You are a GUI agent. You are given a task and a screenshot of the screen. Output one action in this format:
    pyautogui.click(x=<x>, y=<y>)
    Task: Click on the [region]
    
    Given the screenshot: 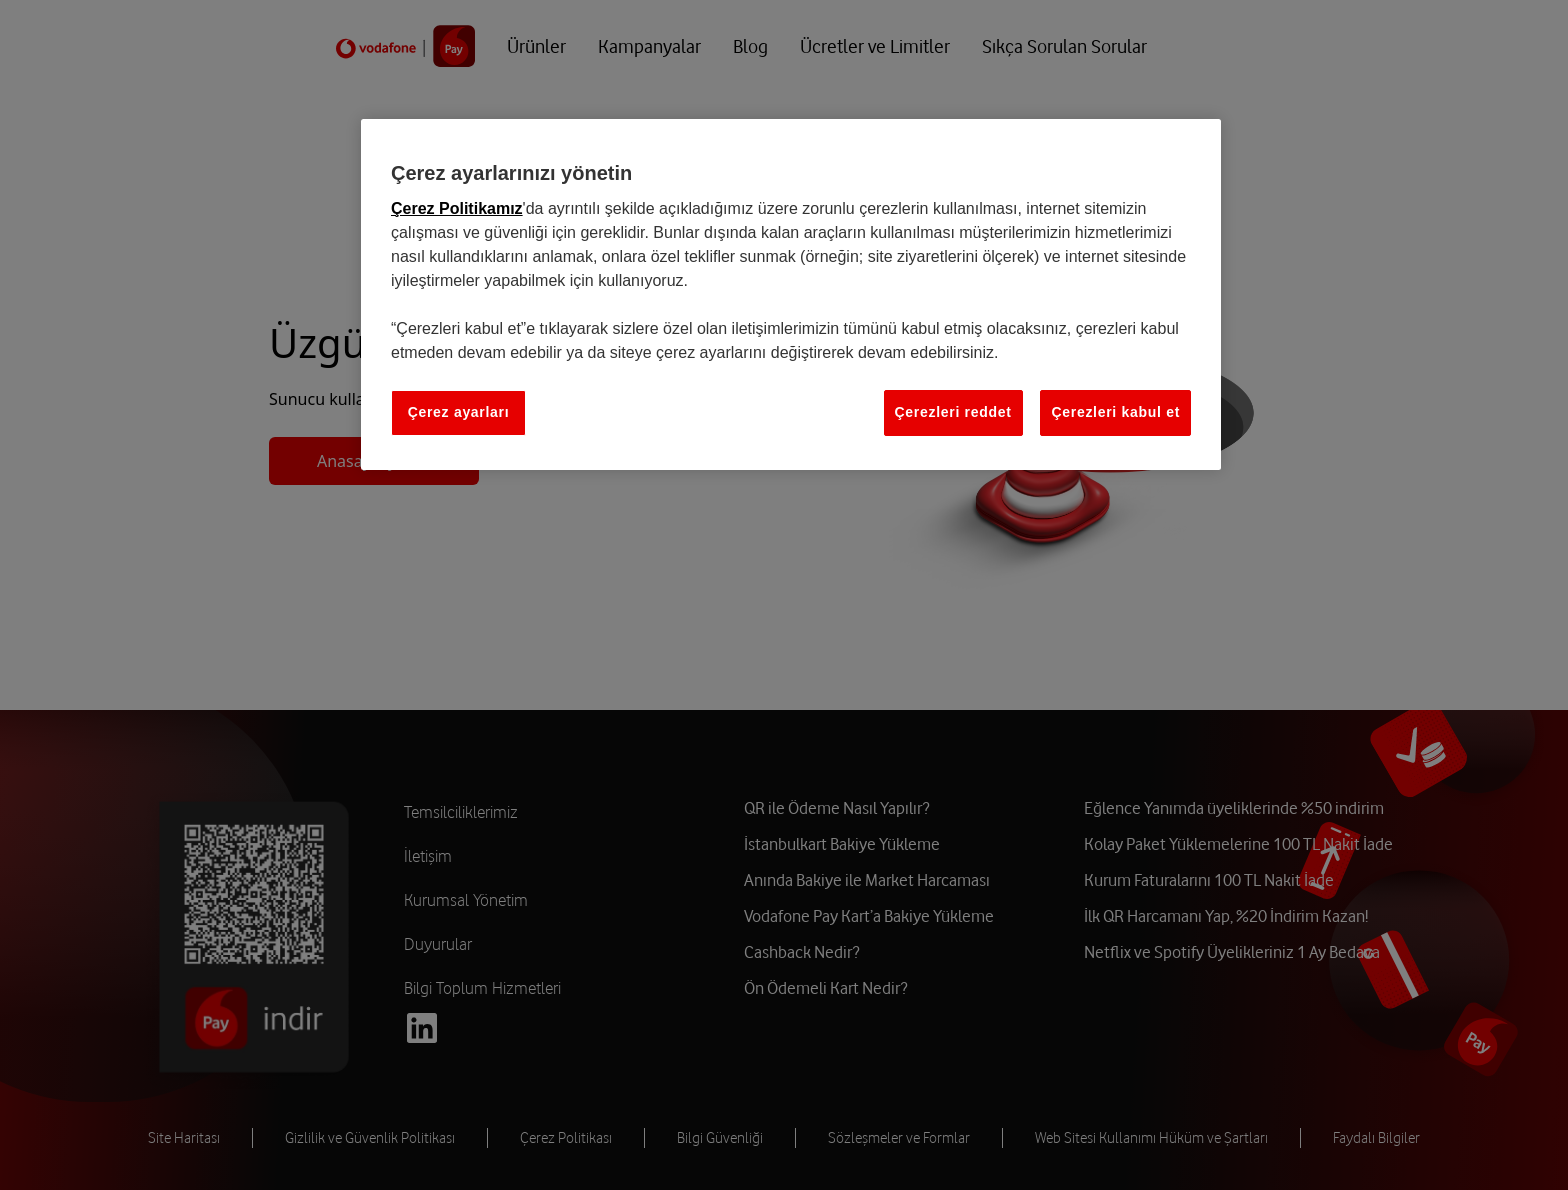 What is the action you would take?
    pyautogui.click(x=791, y=294)
    